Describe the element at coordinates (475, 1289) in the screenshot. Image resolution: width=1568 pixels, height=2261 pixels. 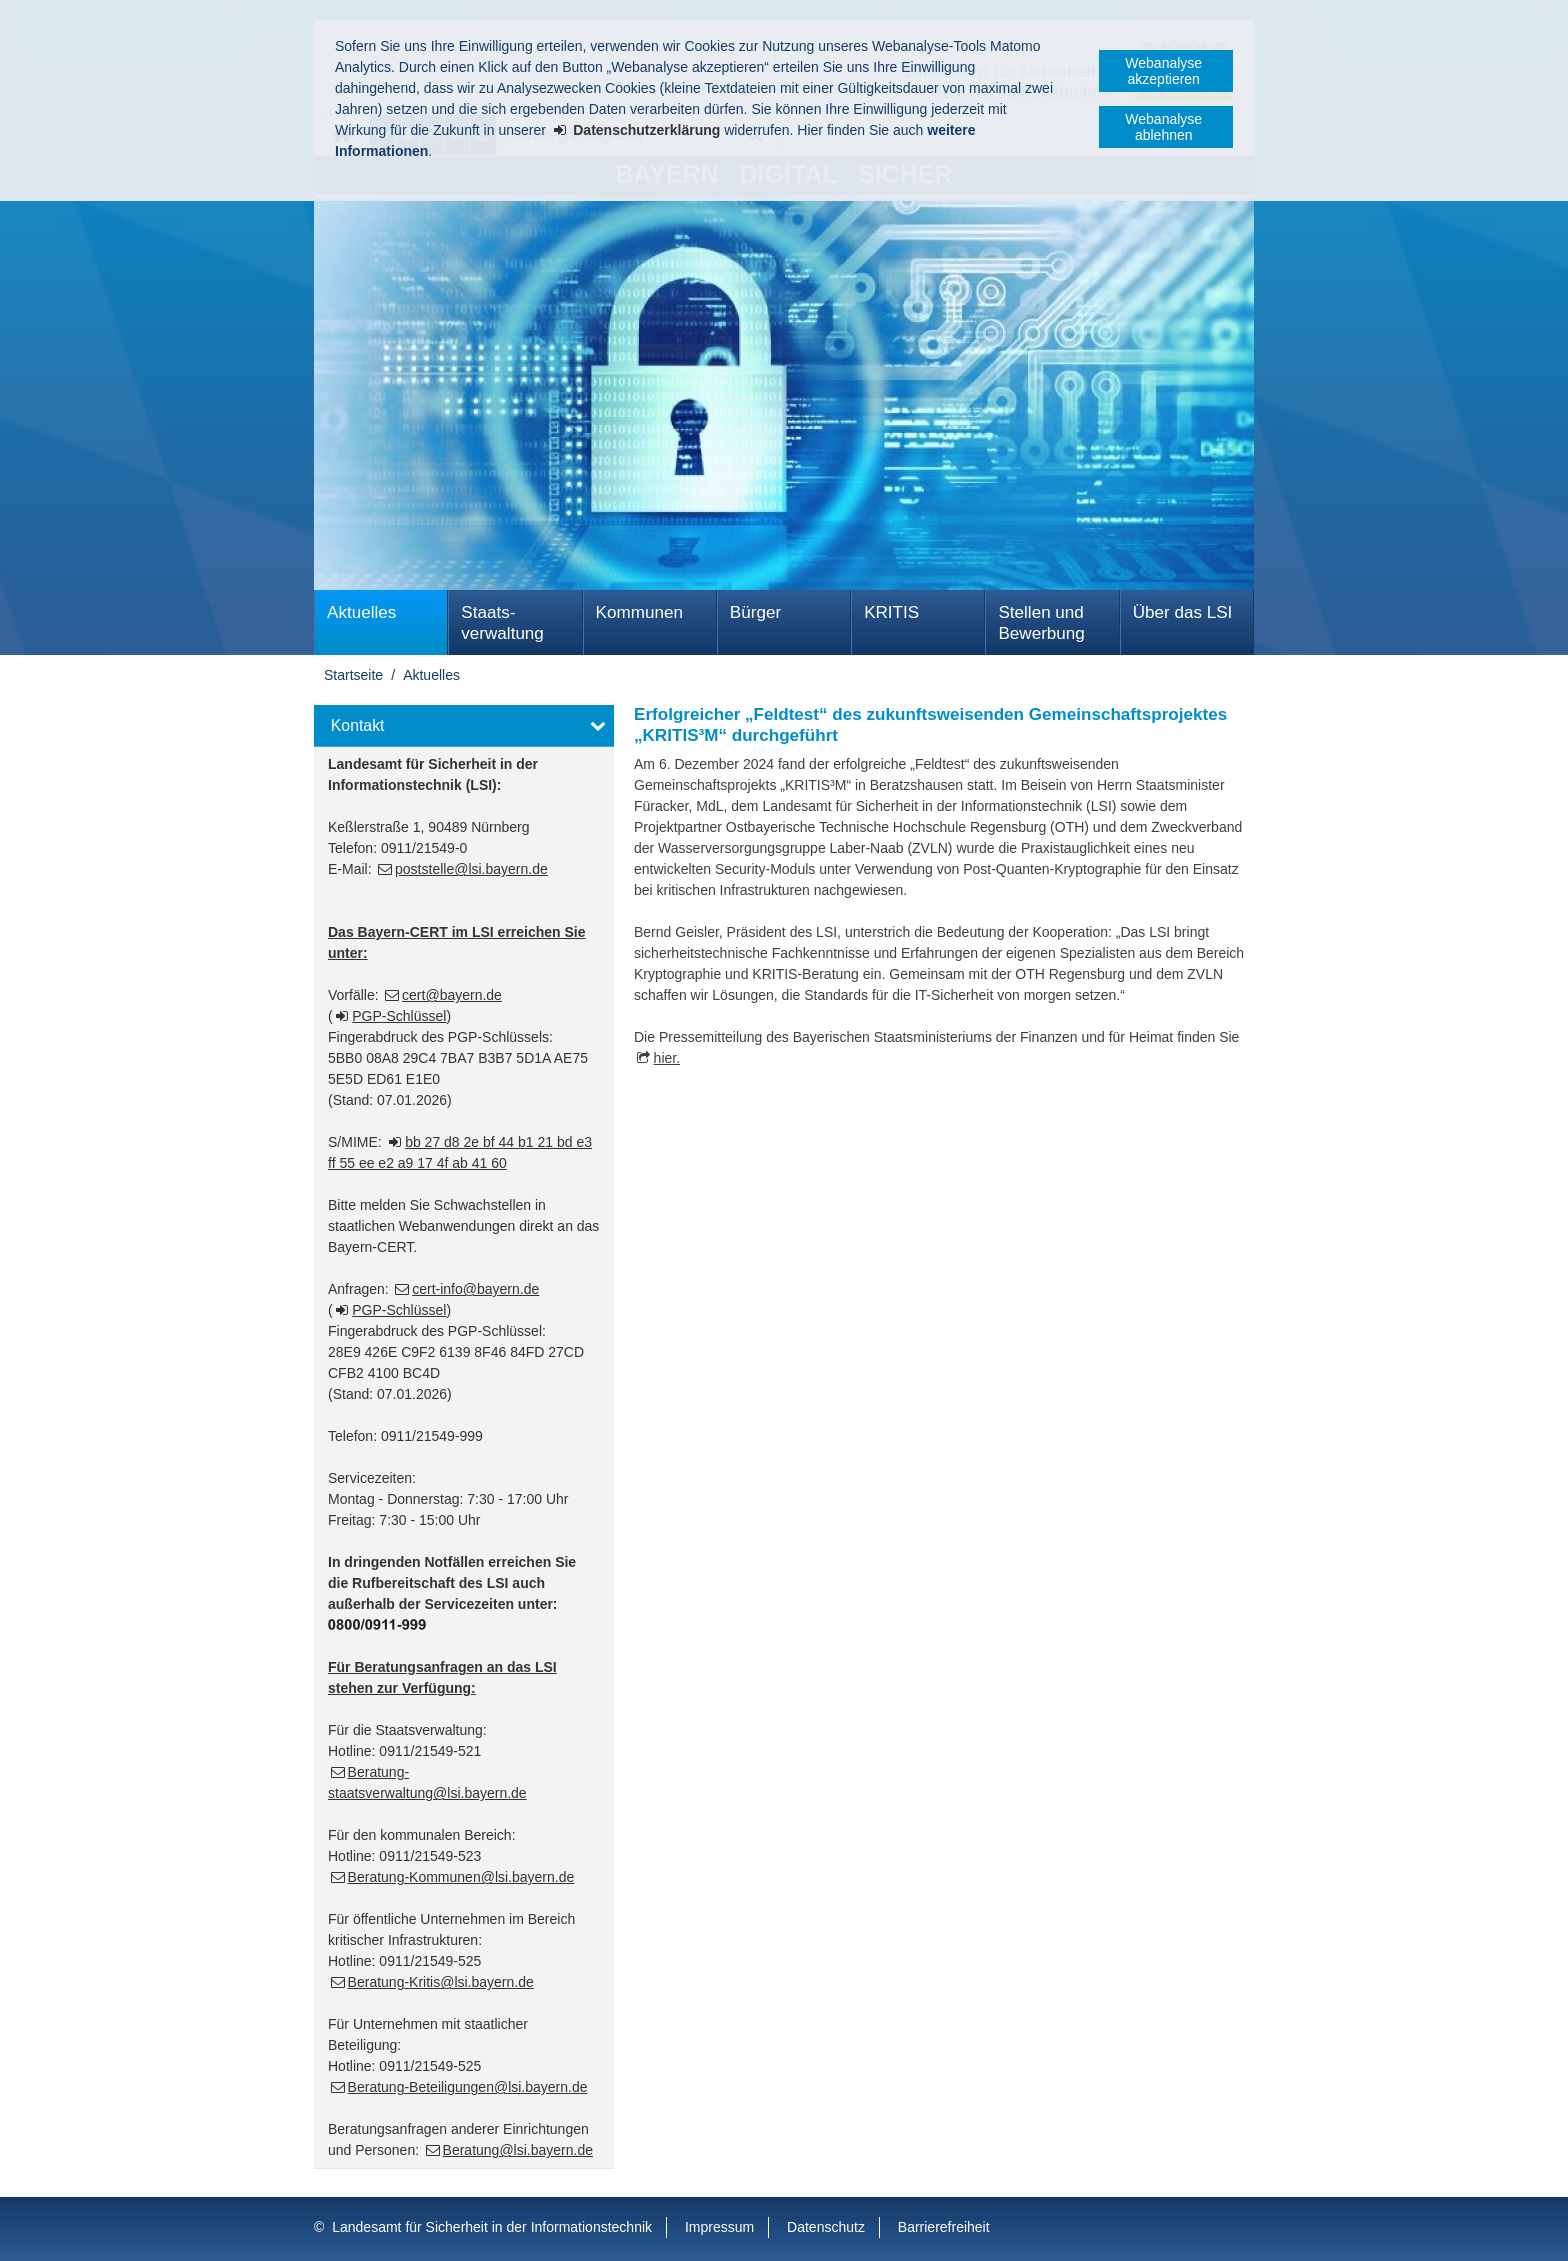
I see `cert-info@bayern.de` at that location.